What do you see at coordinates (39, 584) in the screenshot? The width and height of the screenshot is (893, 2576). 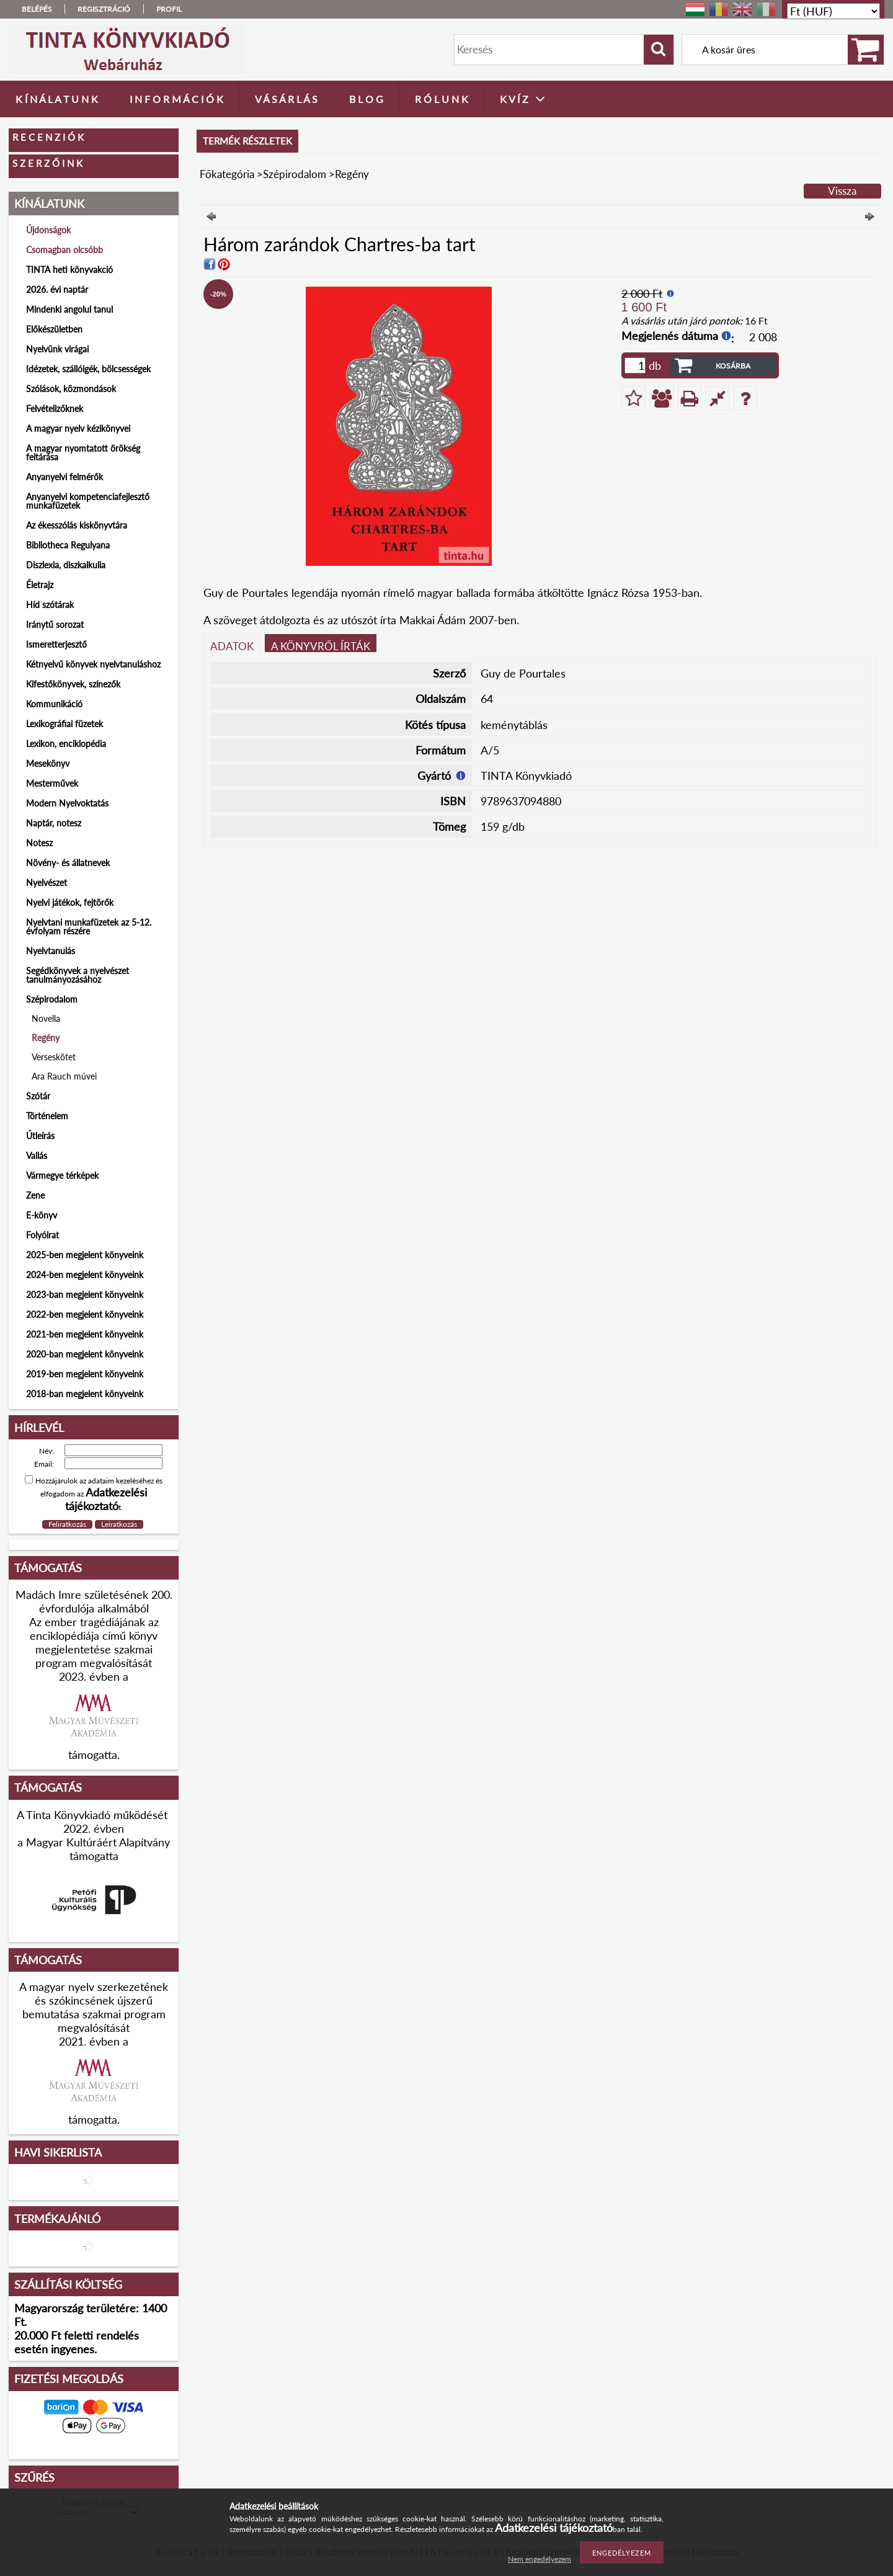 I see `Életrajz` at bounding box center [39, 584].